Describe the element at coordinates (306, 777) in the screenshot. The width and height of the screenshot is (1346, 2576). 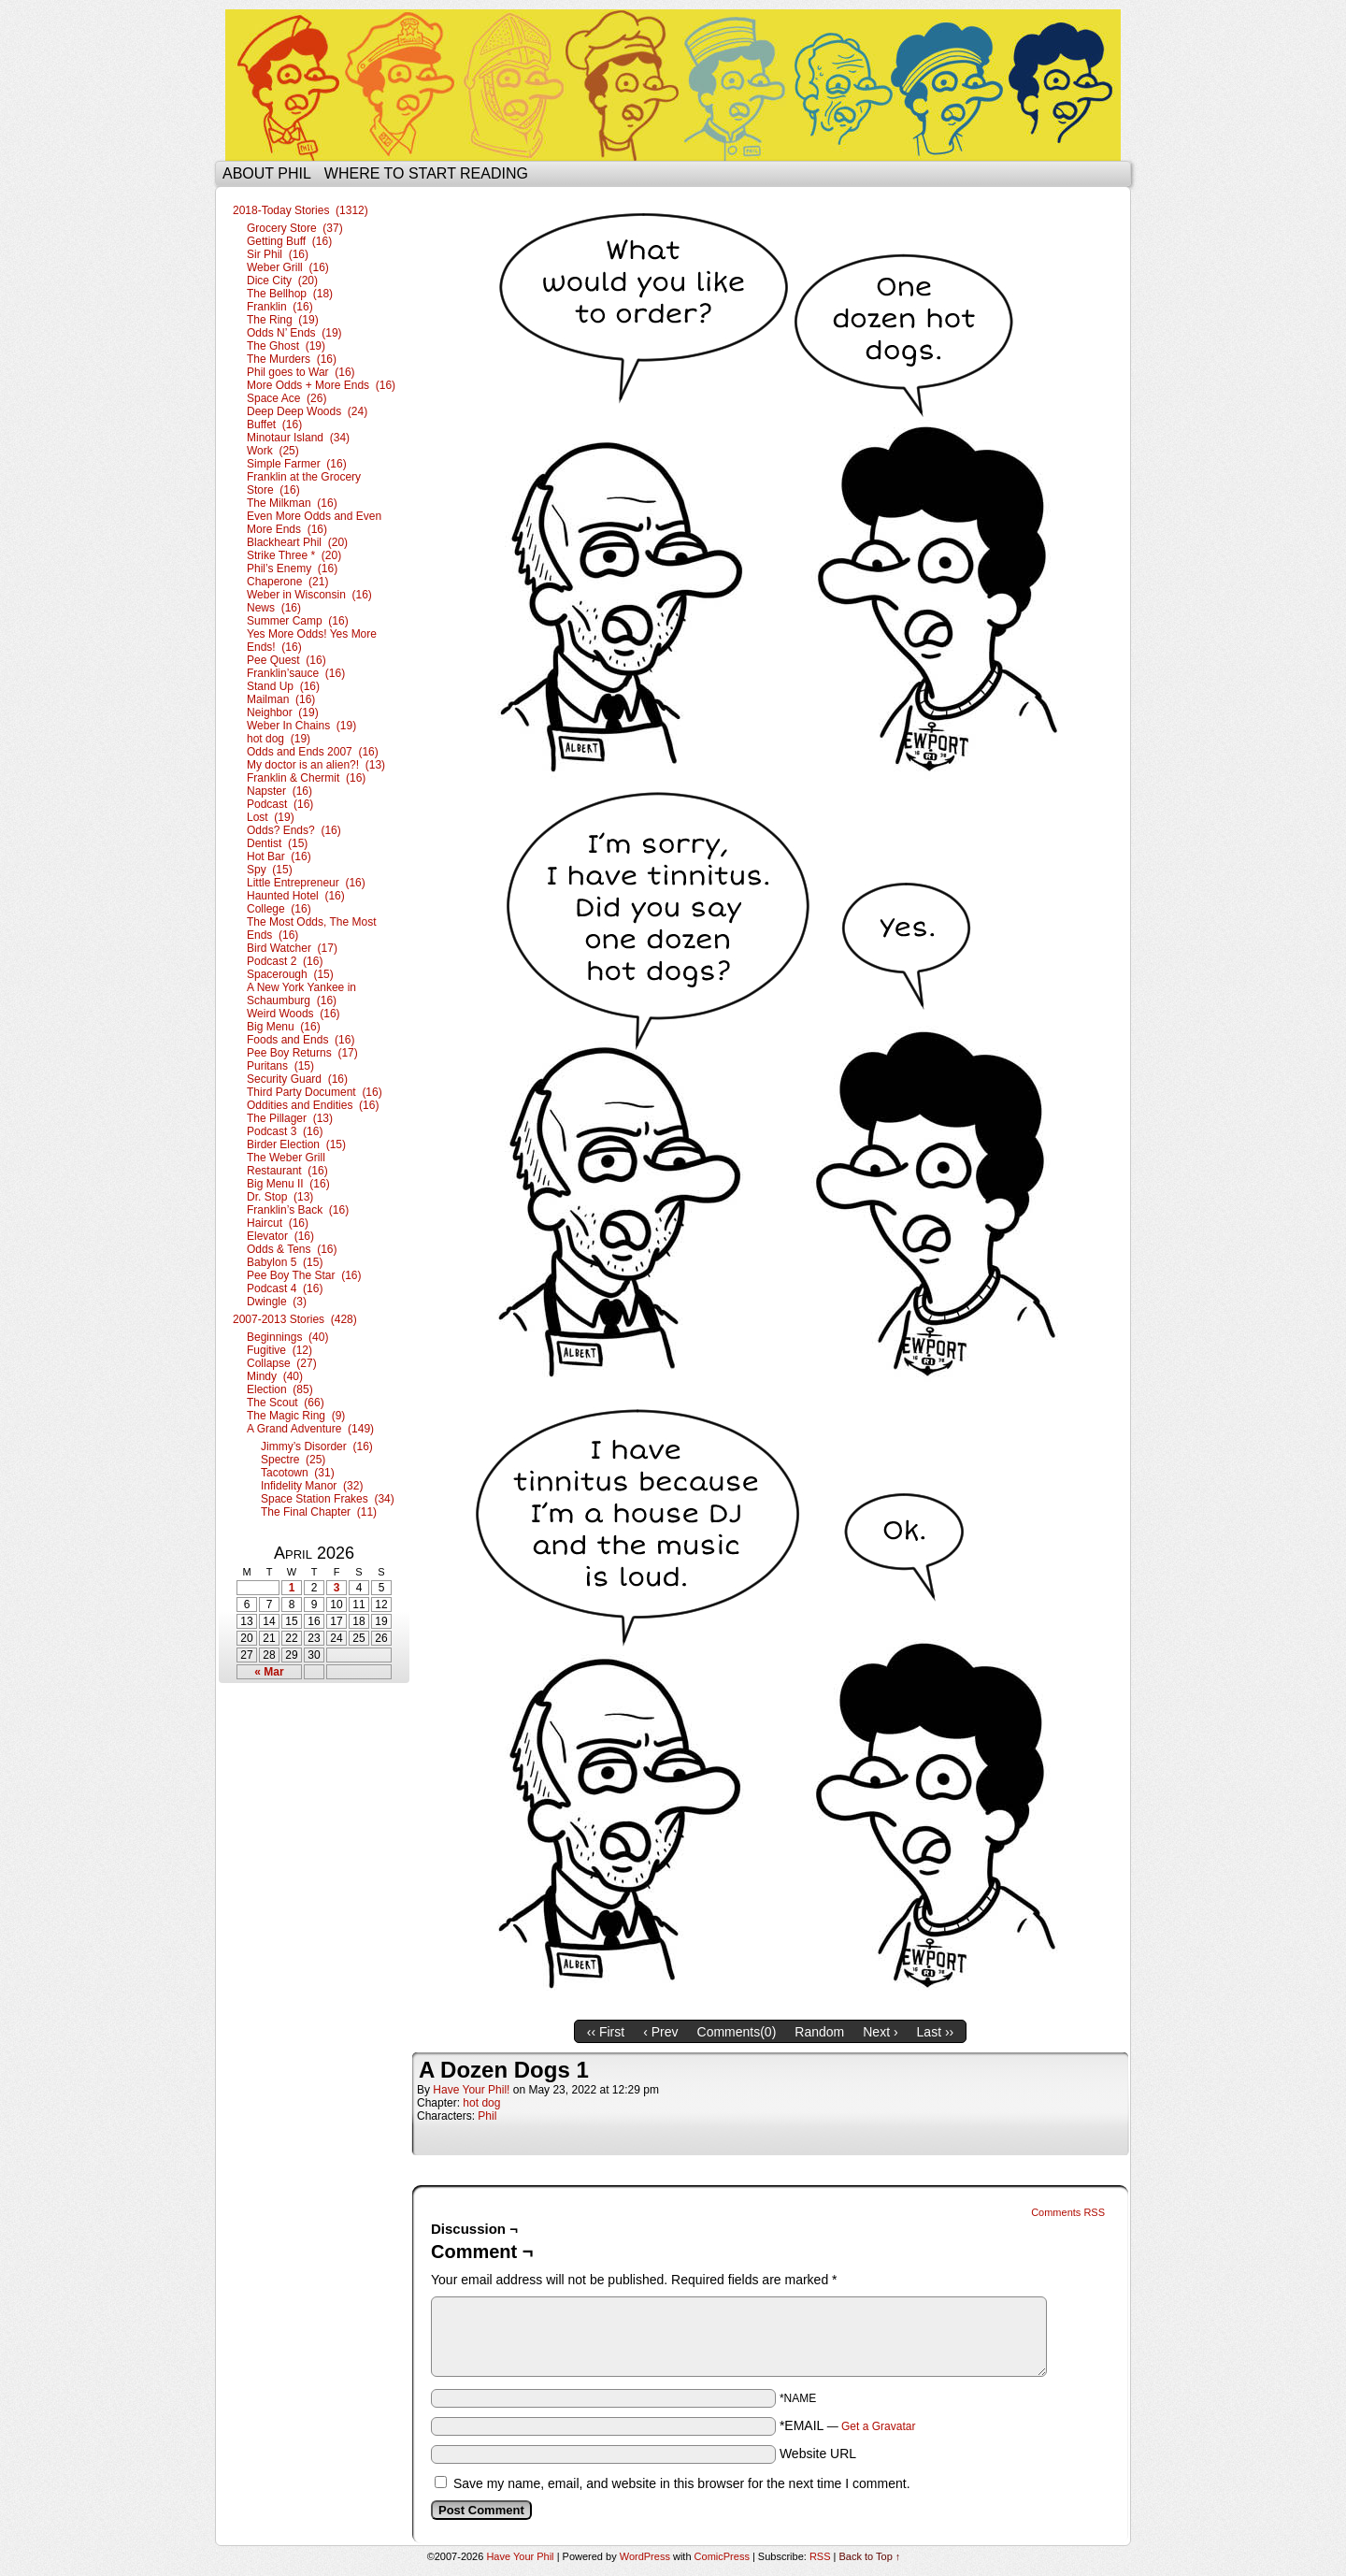
I see `Franklin & Chermit (16)` at that location.